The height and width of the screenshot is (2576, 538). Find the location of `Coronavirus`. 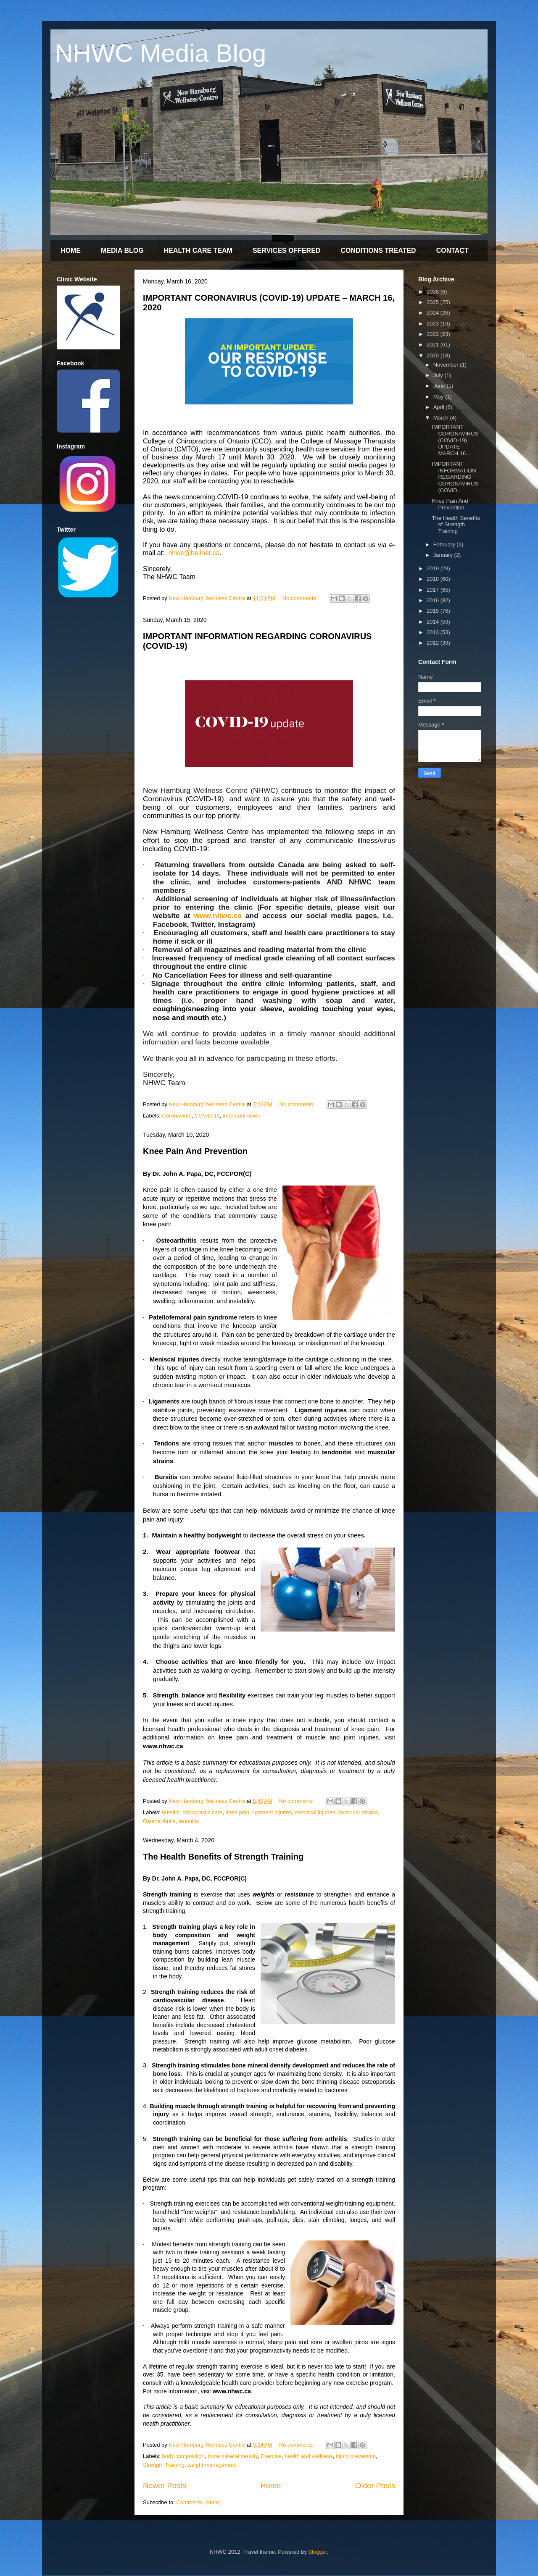

Coronavirus is located at coordinates (177, 1115).